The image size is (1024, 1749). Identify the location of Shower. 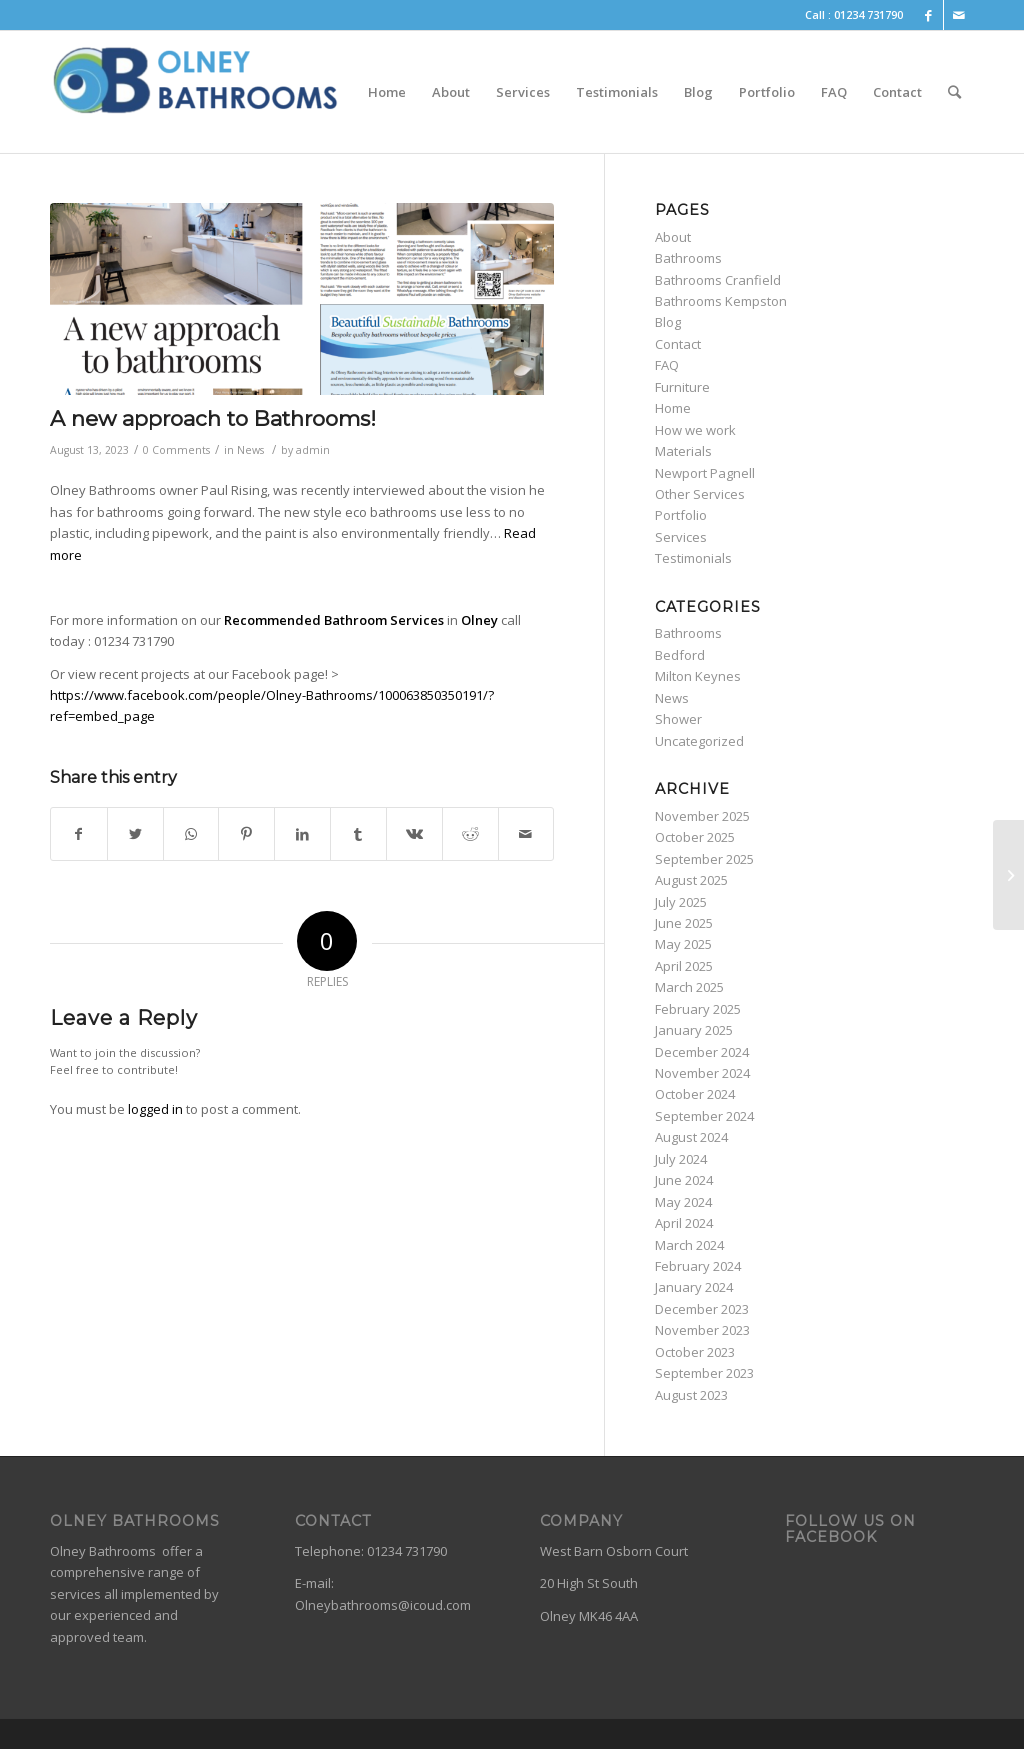
(678, 719).